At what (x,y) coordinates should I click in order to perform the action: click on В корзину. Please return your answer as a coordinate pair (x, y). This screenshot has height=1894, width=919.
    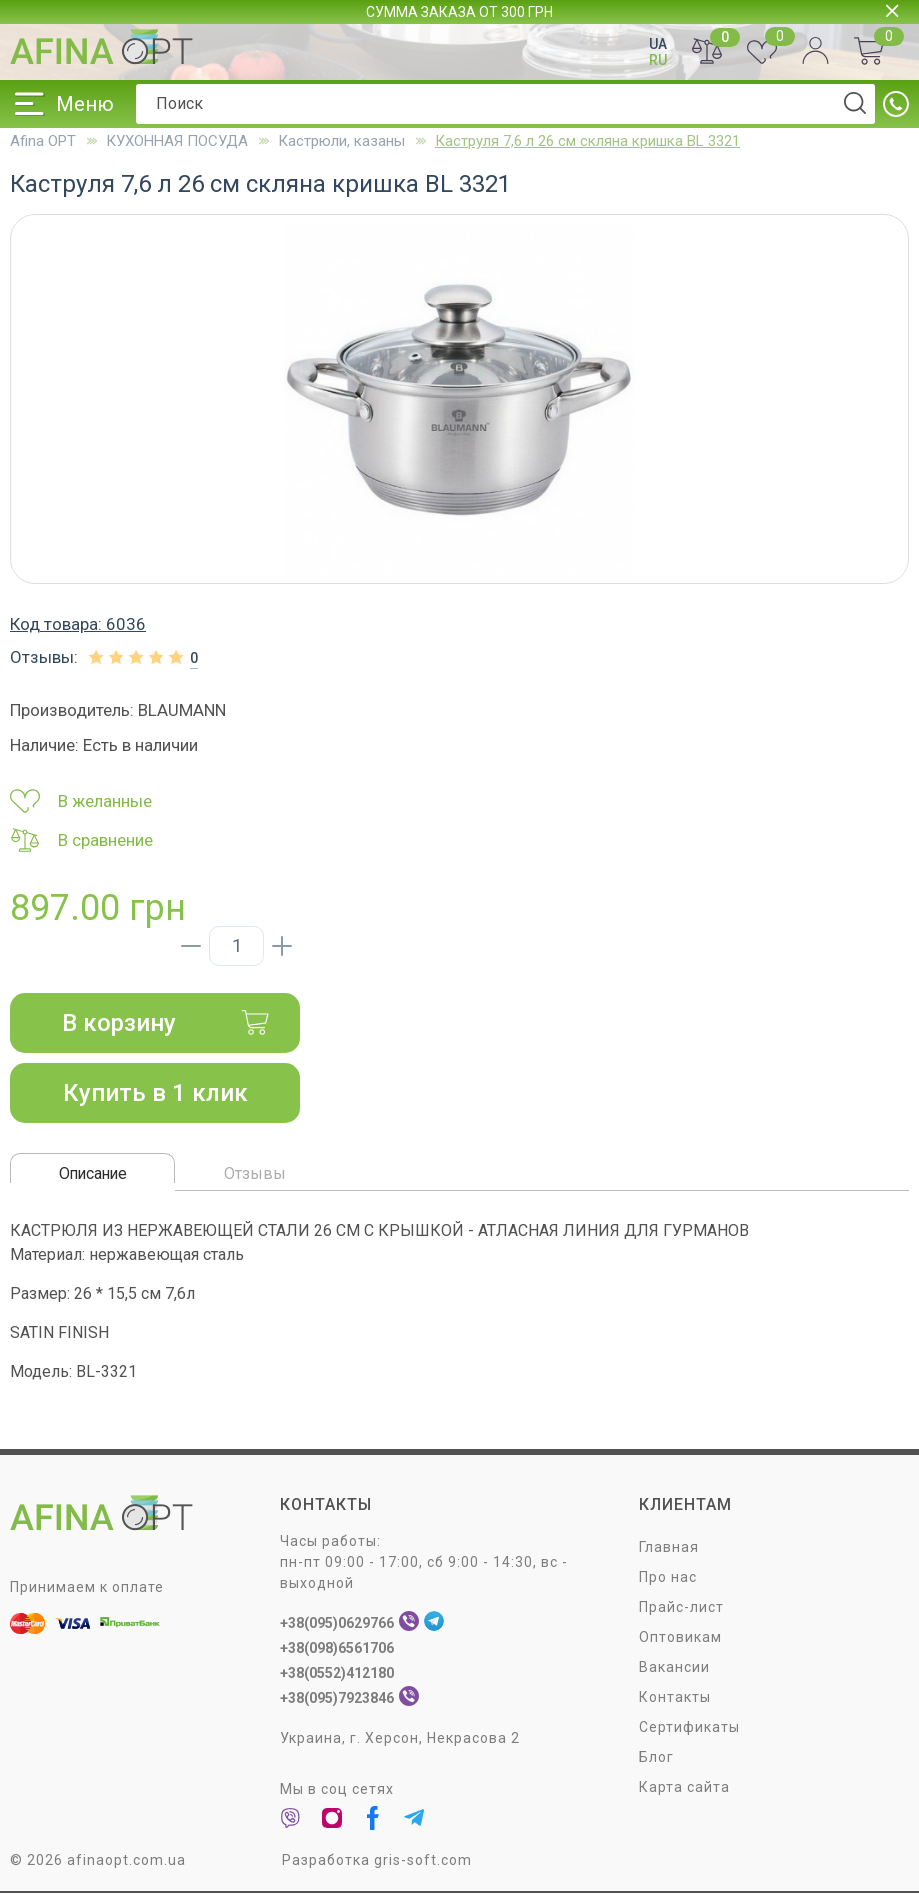
    Looking at the image, I should click on (166, 1023).